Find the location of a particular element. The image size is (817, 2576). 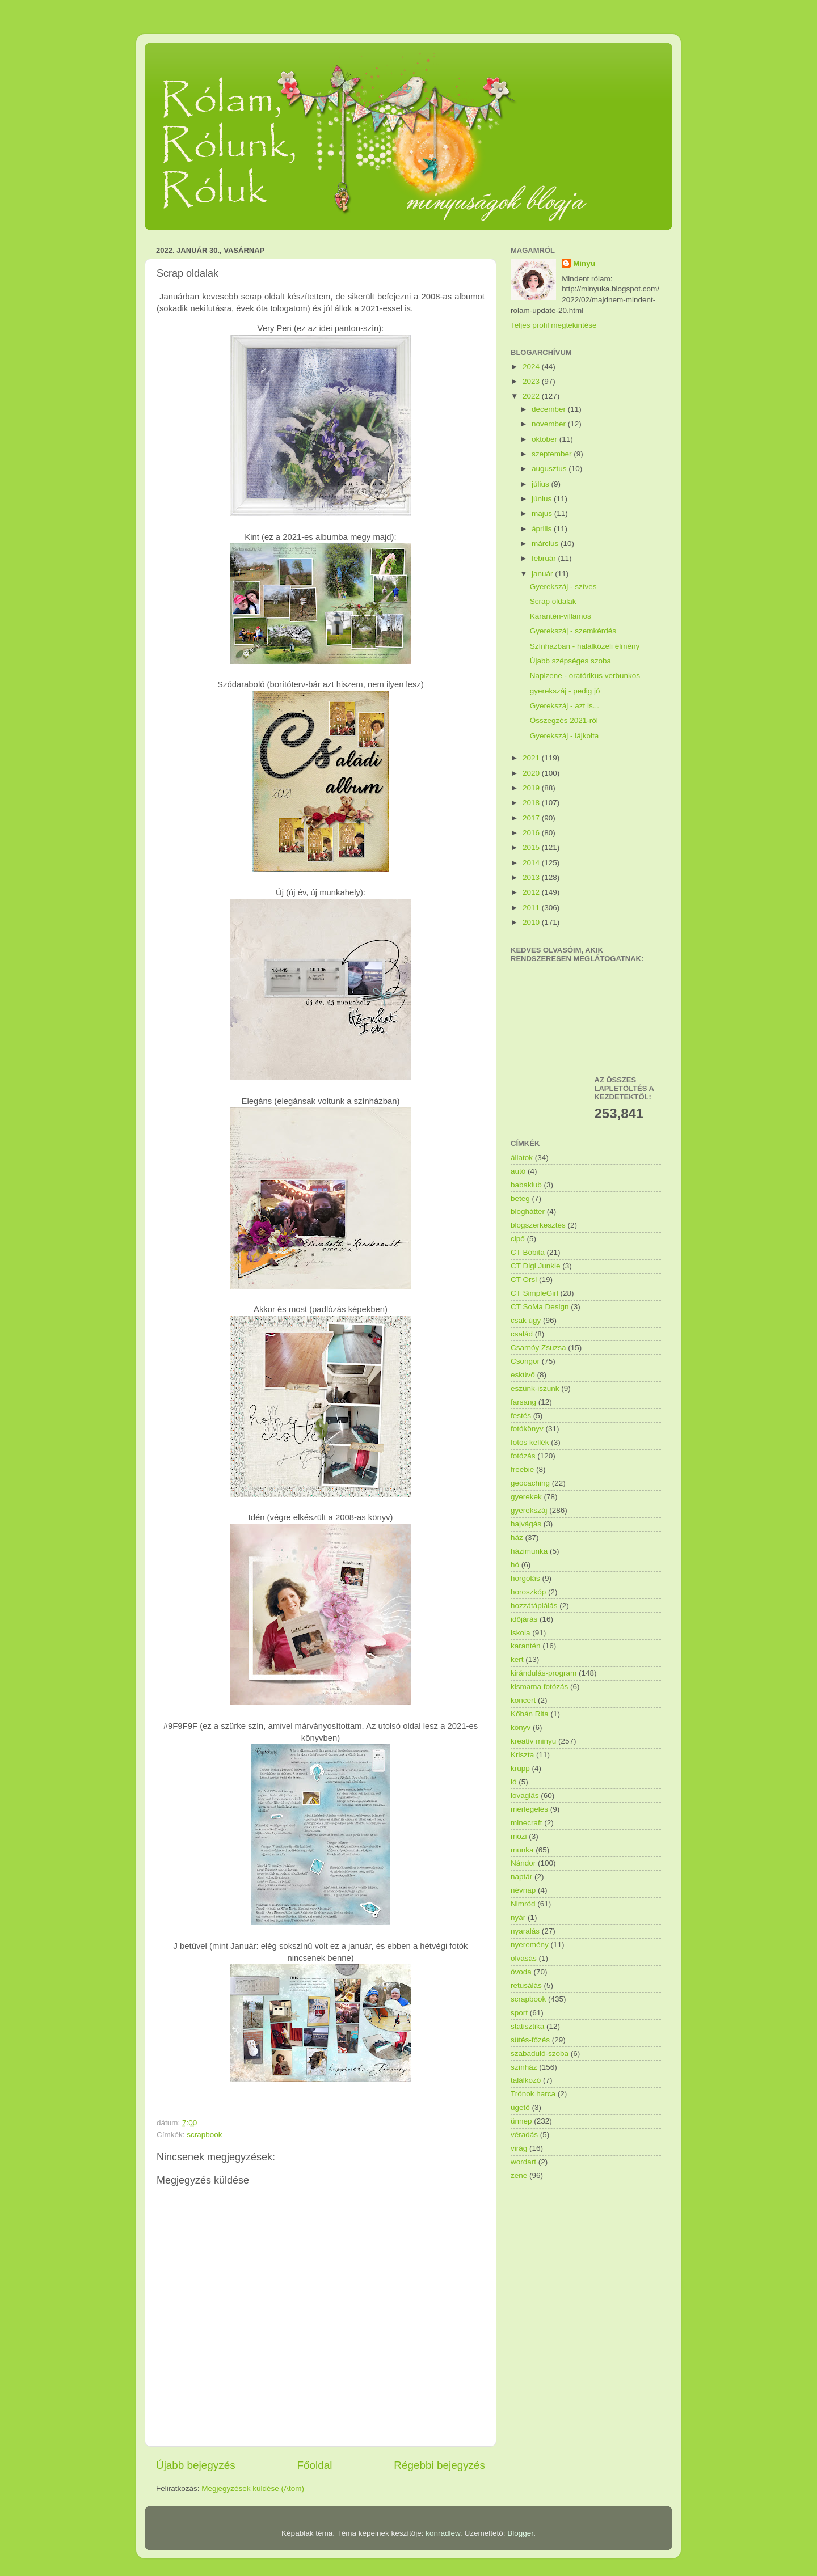

babaklub is located at coordinates (526, 1185).